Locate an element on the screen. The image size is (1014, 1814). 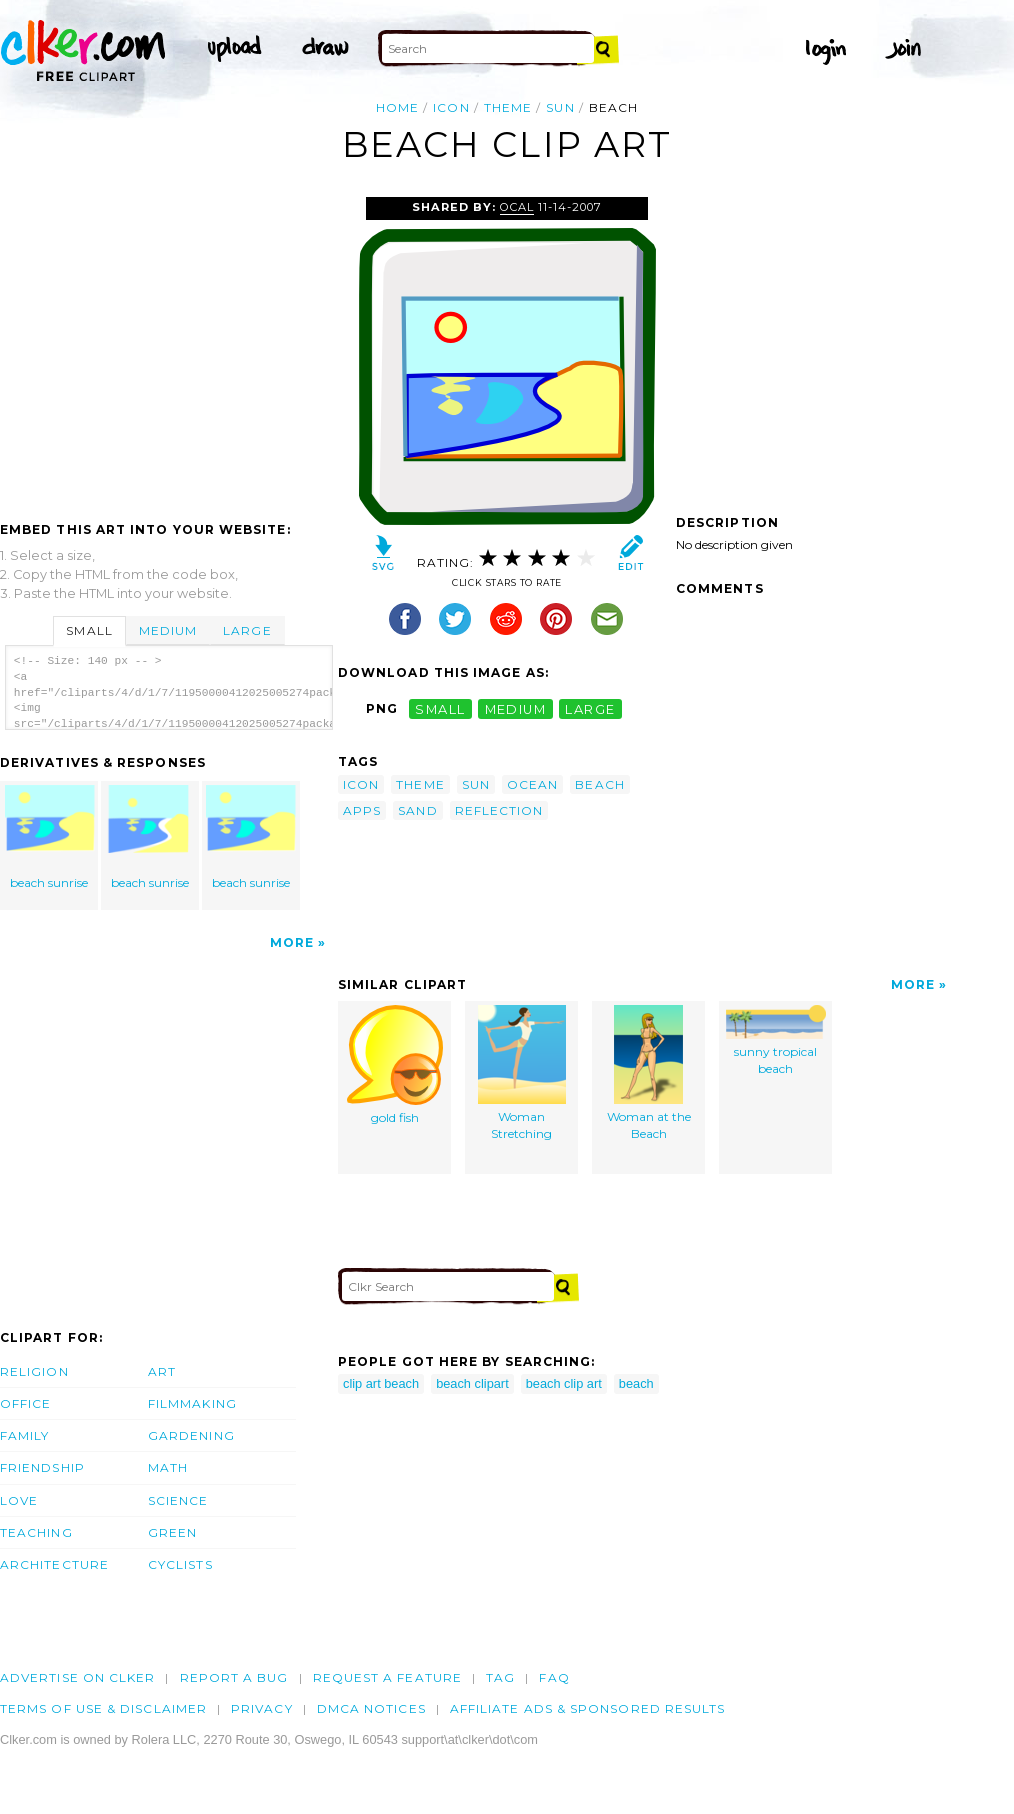
Advertise on clker is located at coordinates (77, 1677).